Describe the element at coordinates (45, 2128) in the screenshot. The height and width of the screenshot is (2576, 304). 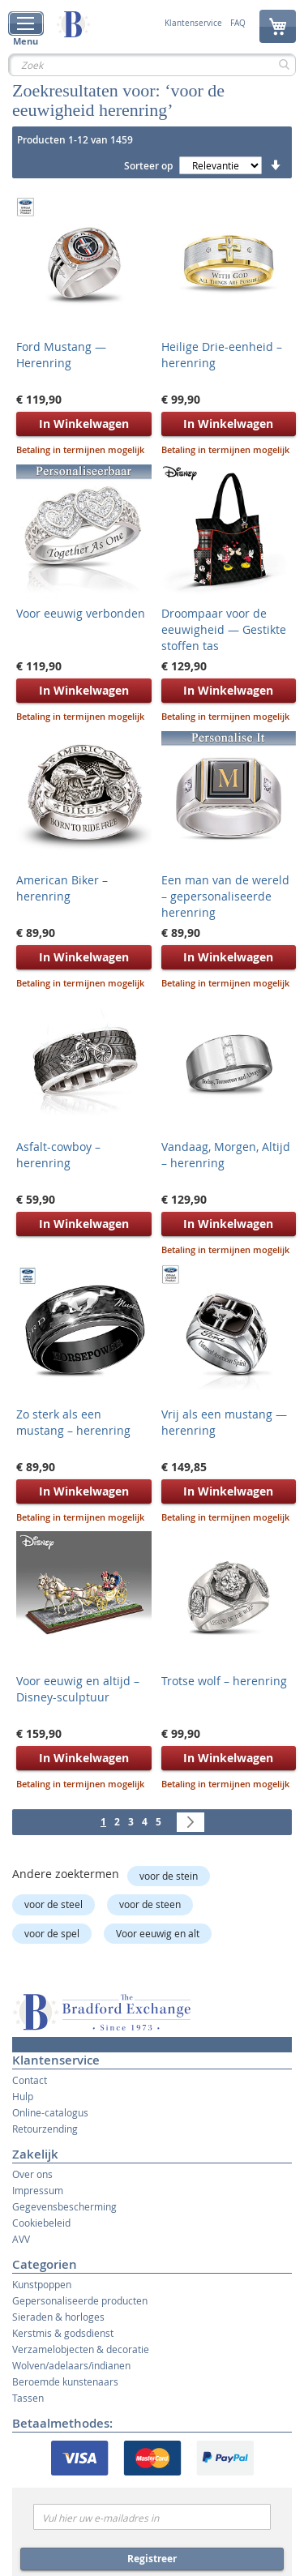
I see `Retourzending` at that location.